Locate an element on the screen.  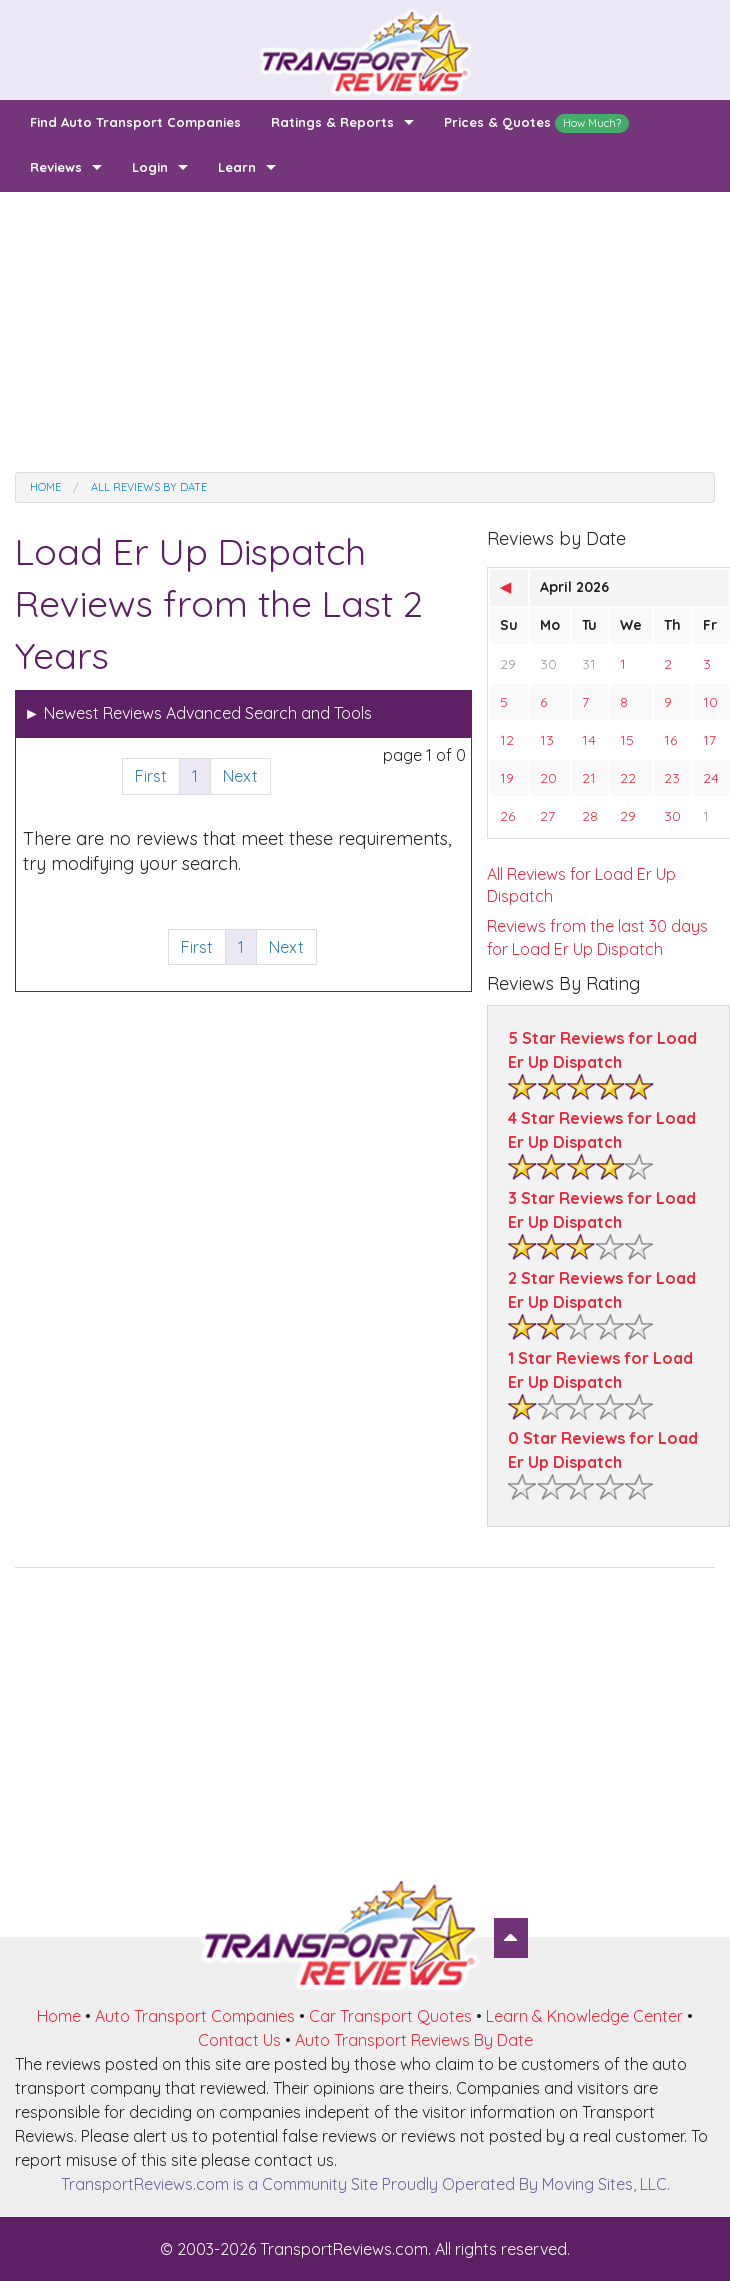
13 is located at coordinates (547, 740).